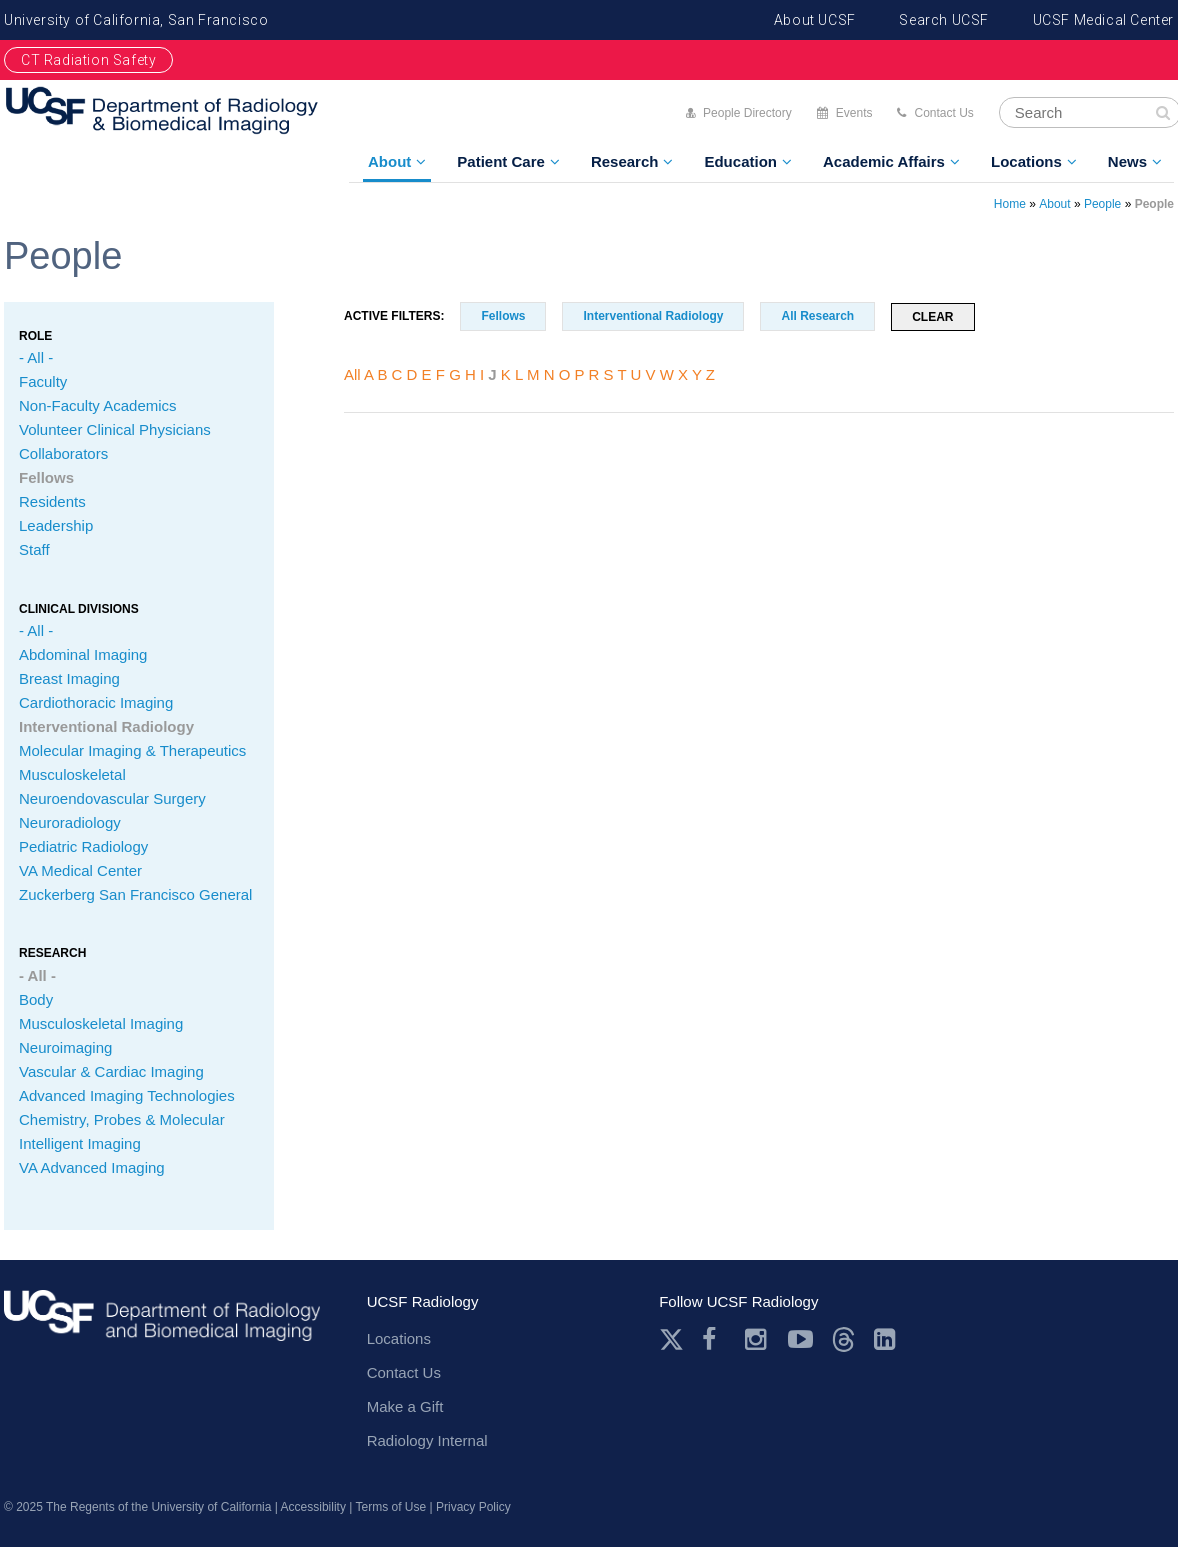 The image size is (1178, 1547). Describe the element at coordinates (943, 113) in the screenshot. I see `Contact Us` at that location.